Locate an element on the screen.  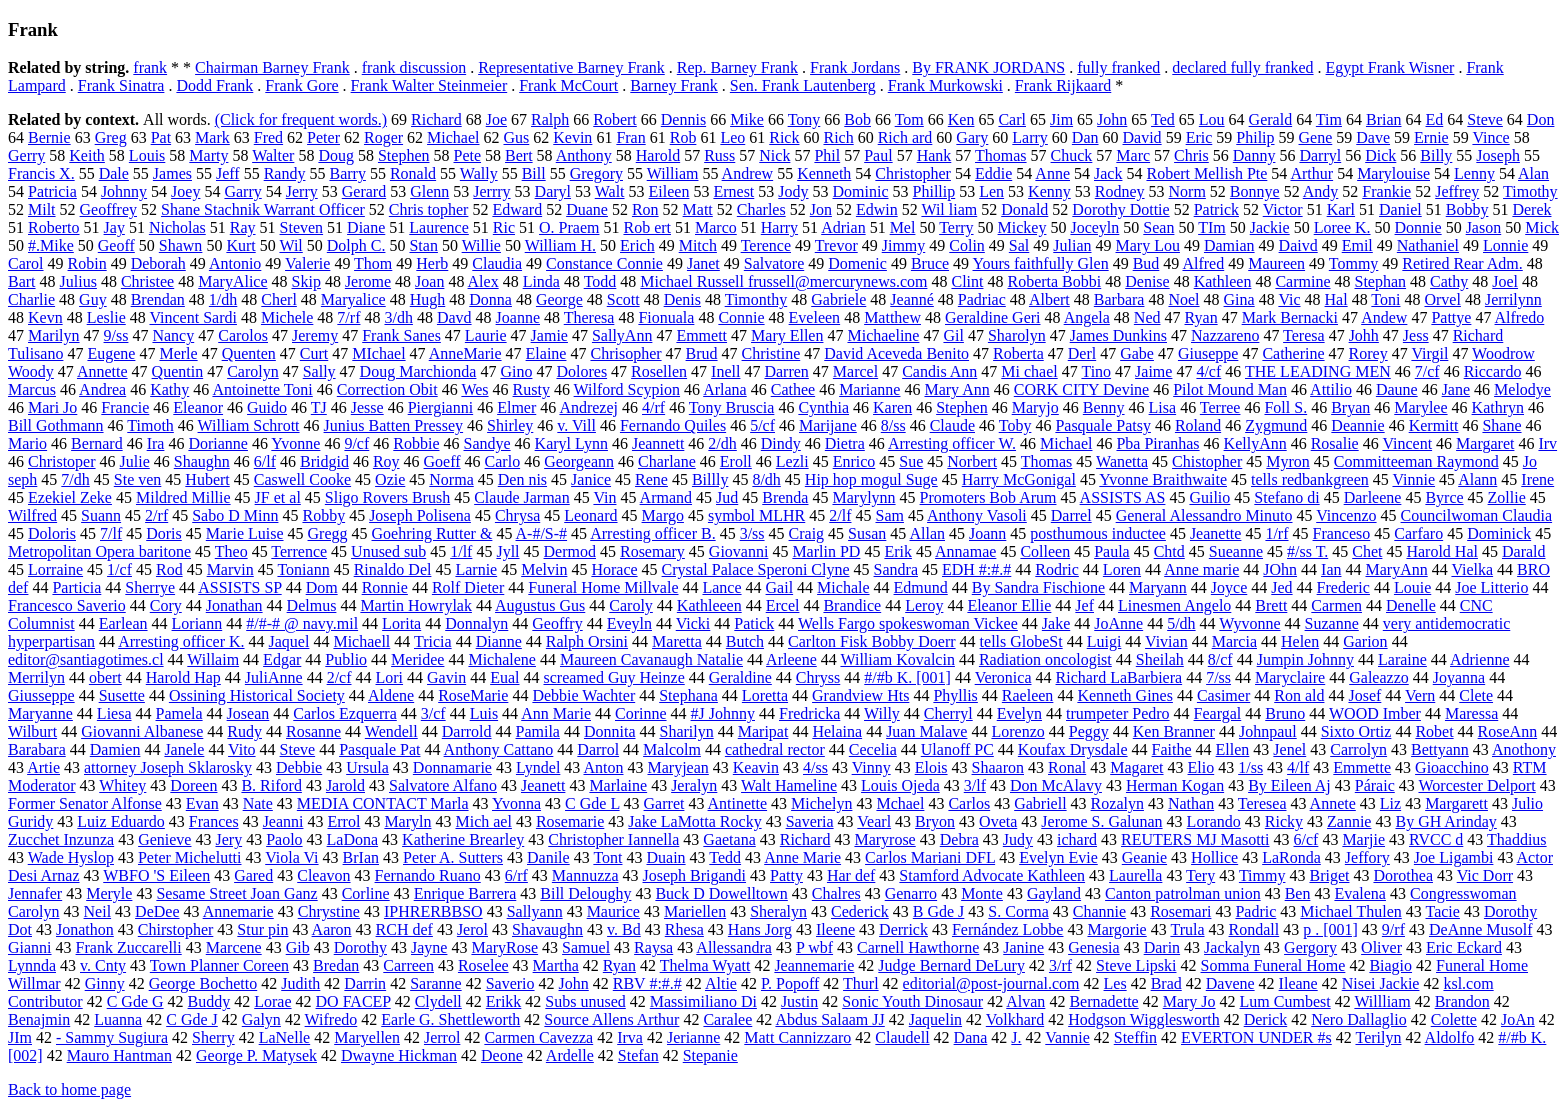
Darleene is located at coordinates (1373, 497).